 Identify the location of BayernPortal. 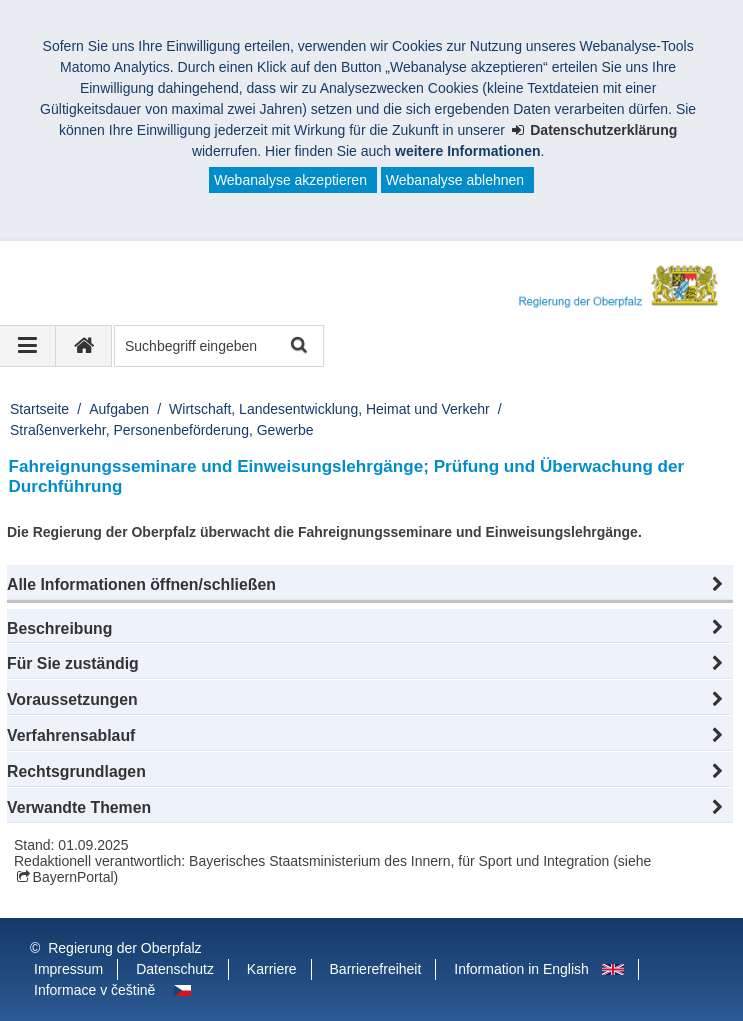
(73, 877).